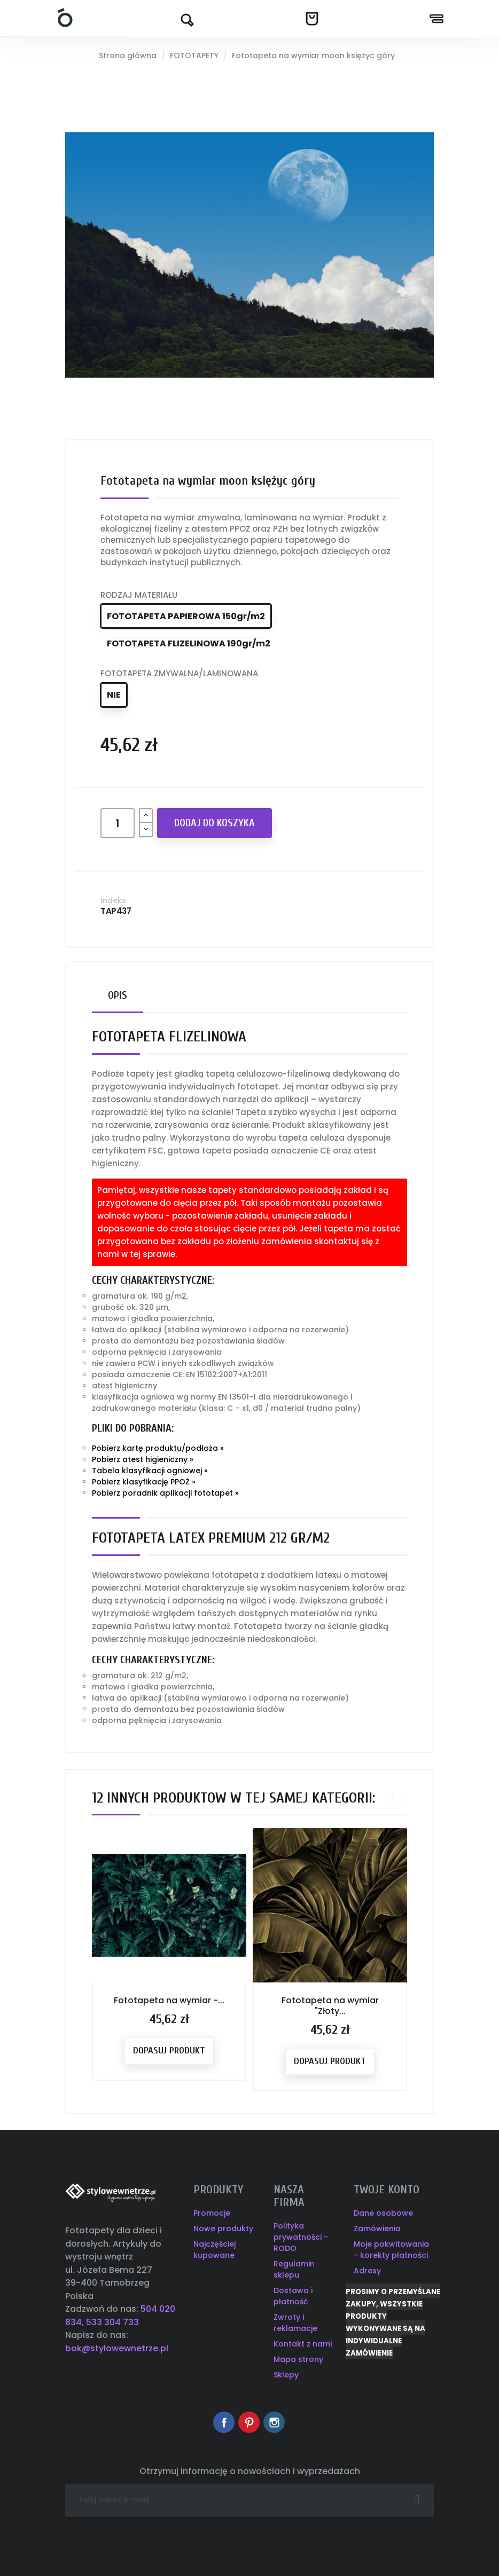 This screenshot has width=499, height=2576. What do you see at coordinates (144, 1481) in the screenshot?
I see `Pobierz klasyfikację PPOŻ »` at bounding box center [144, 1481].